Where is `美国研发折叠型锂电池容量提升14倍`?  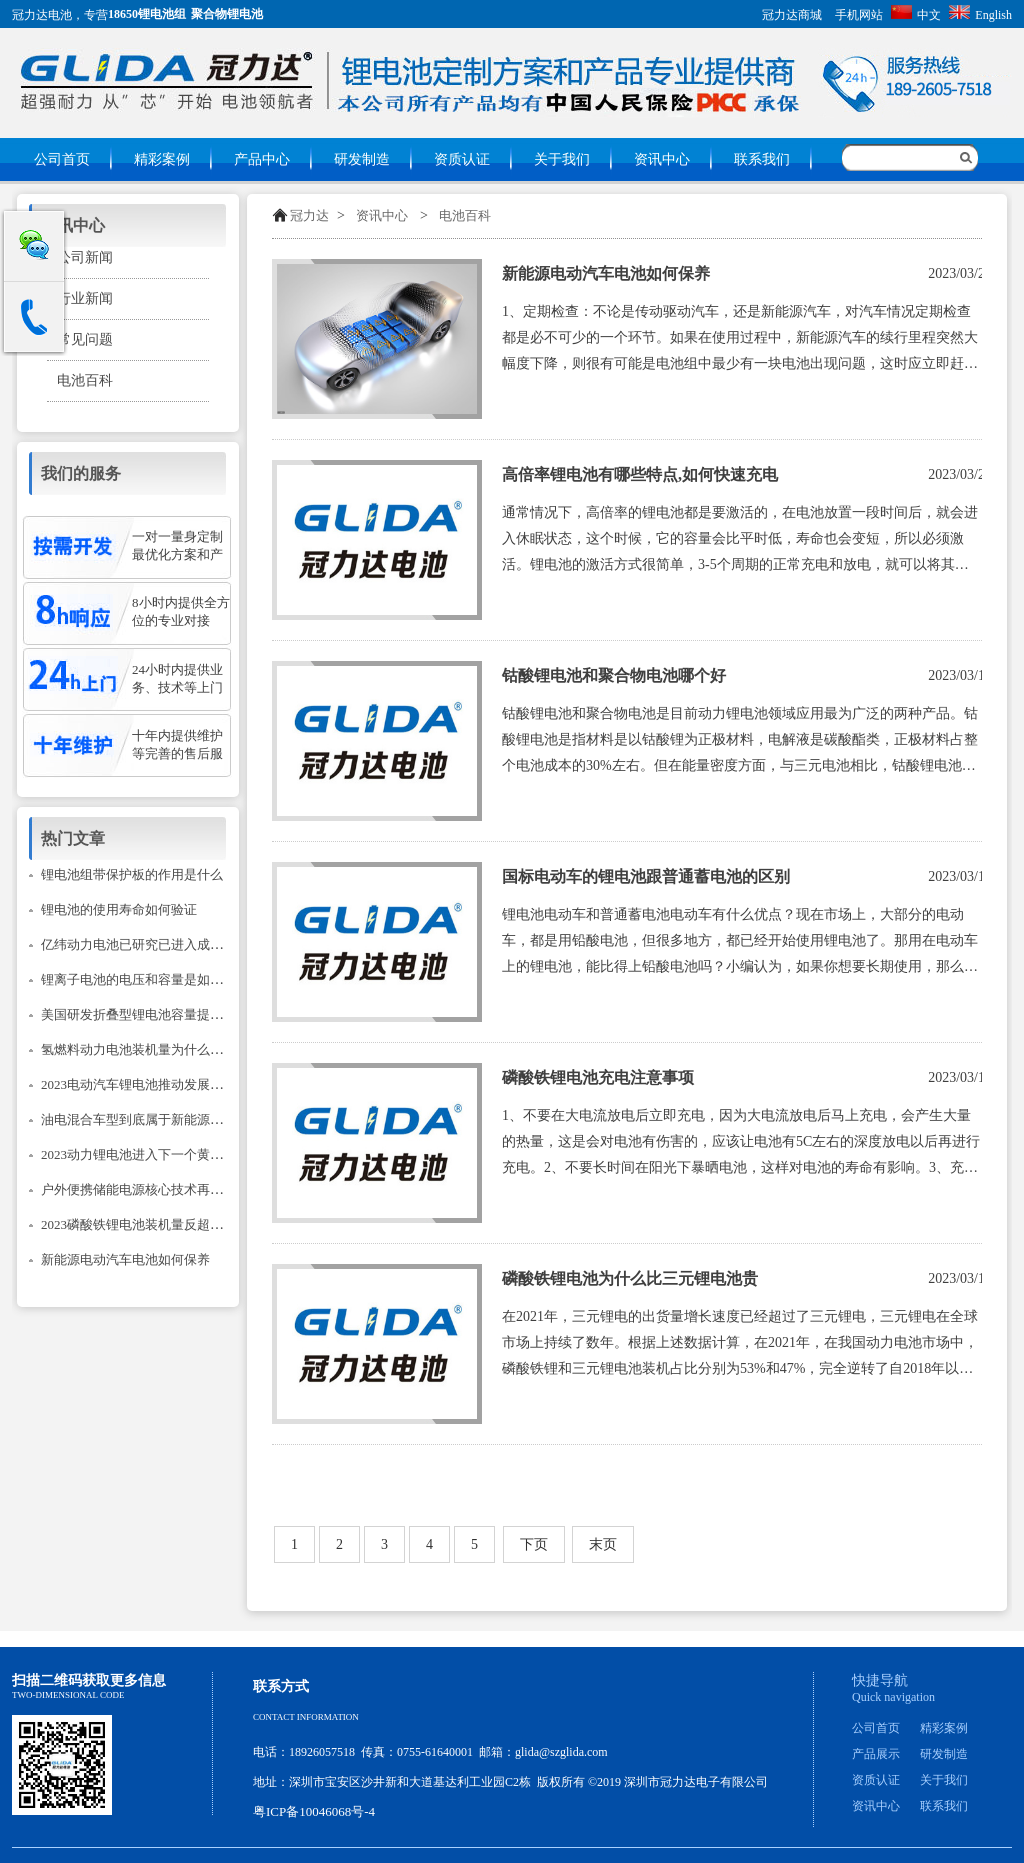
美国研发折叠型锂电池容量提升14倍 is located at coordinates (145, 1014).